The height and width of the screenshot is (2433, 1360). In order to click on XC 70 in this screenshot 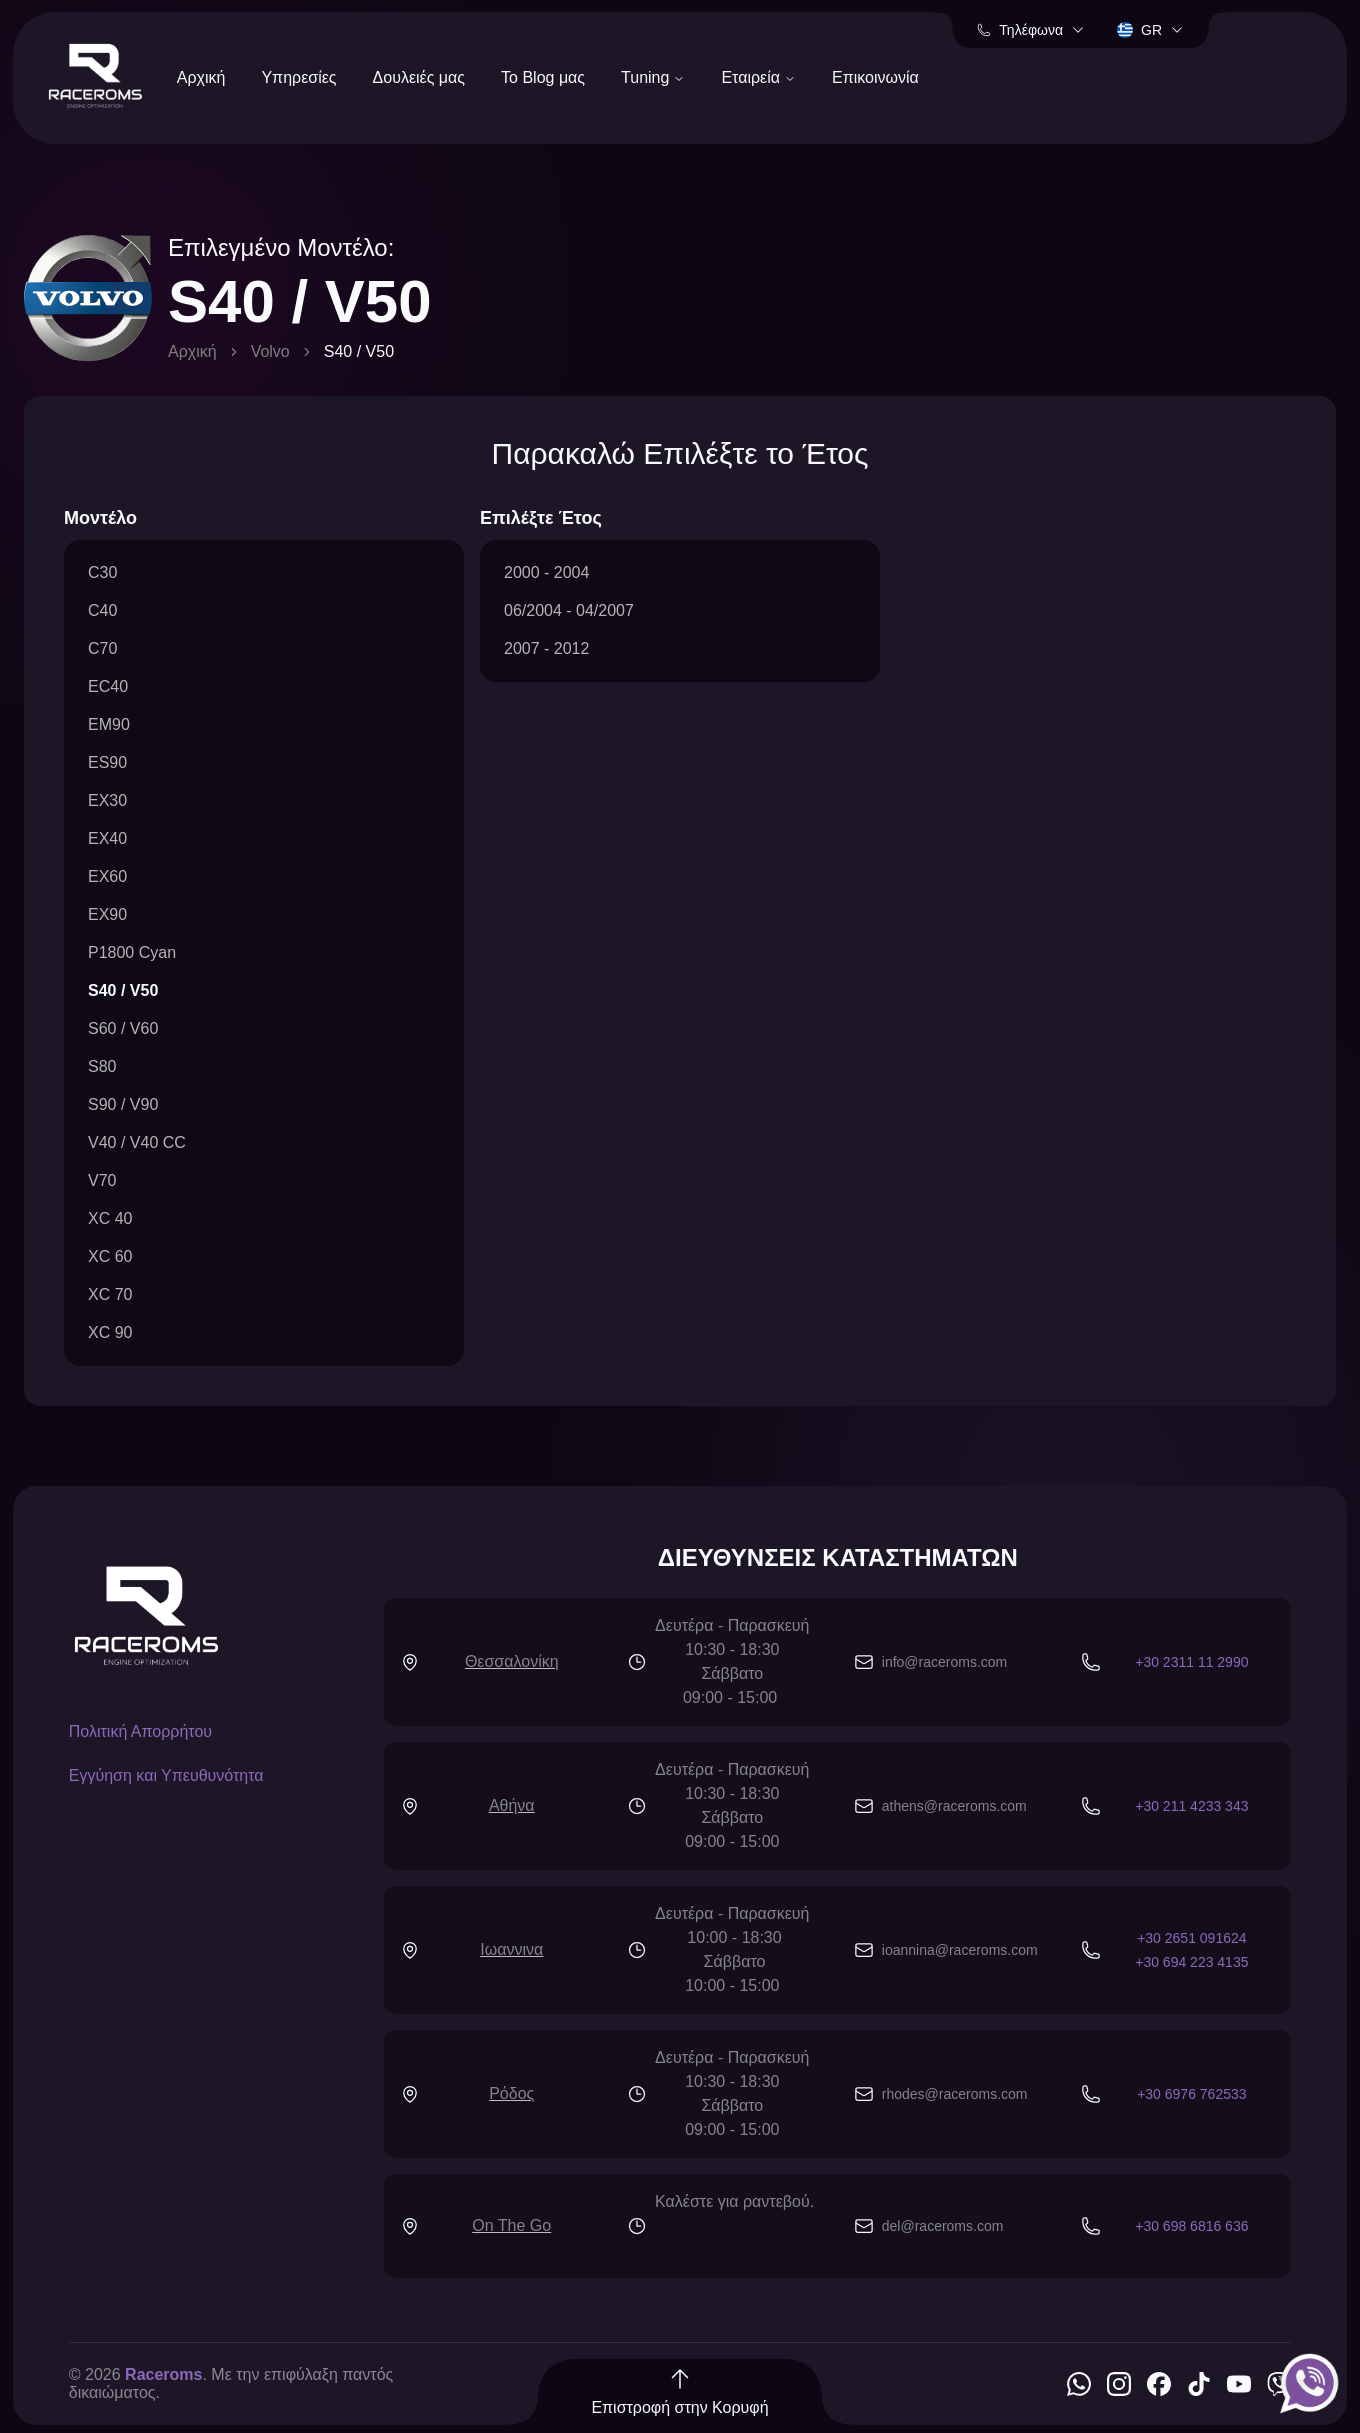, I will do `click(110, 1294)`.